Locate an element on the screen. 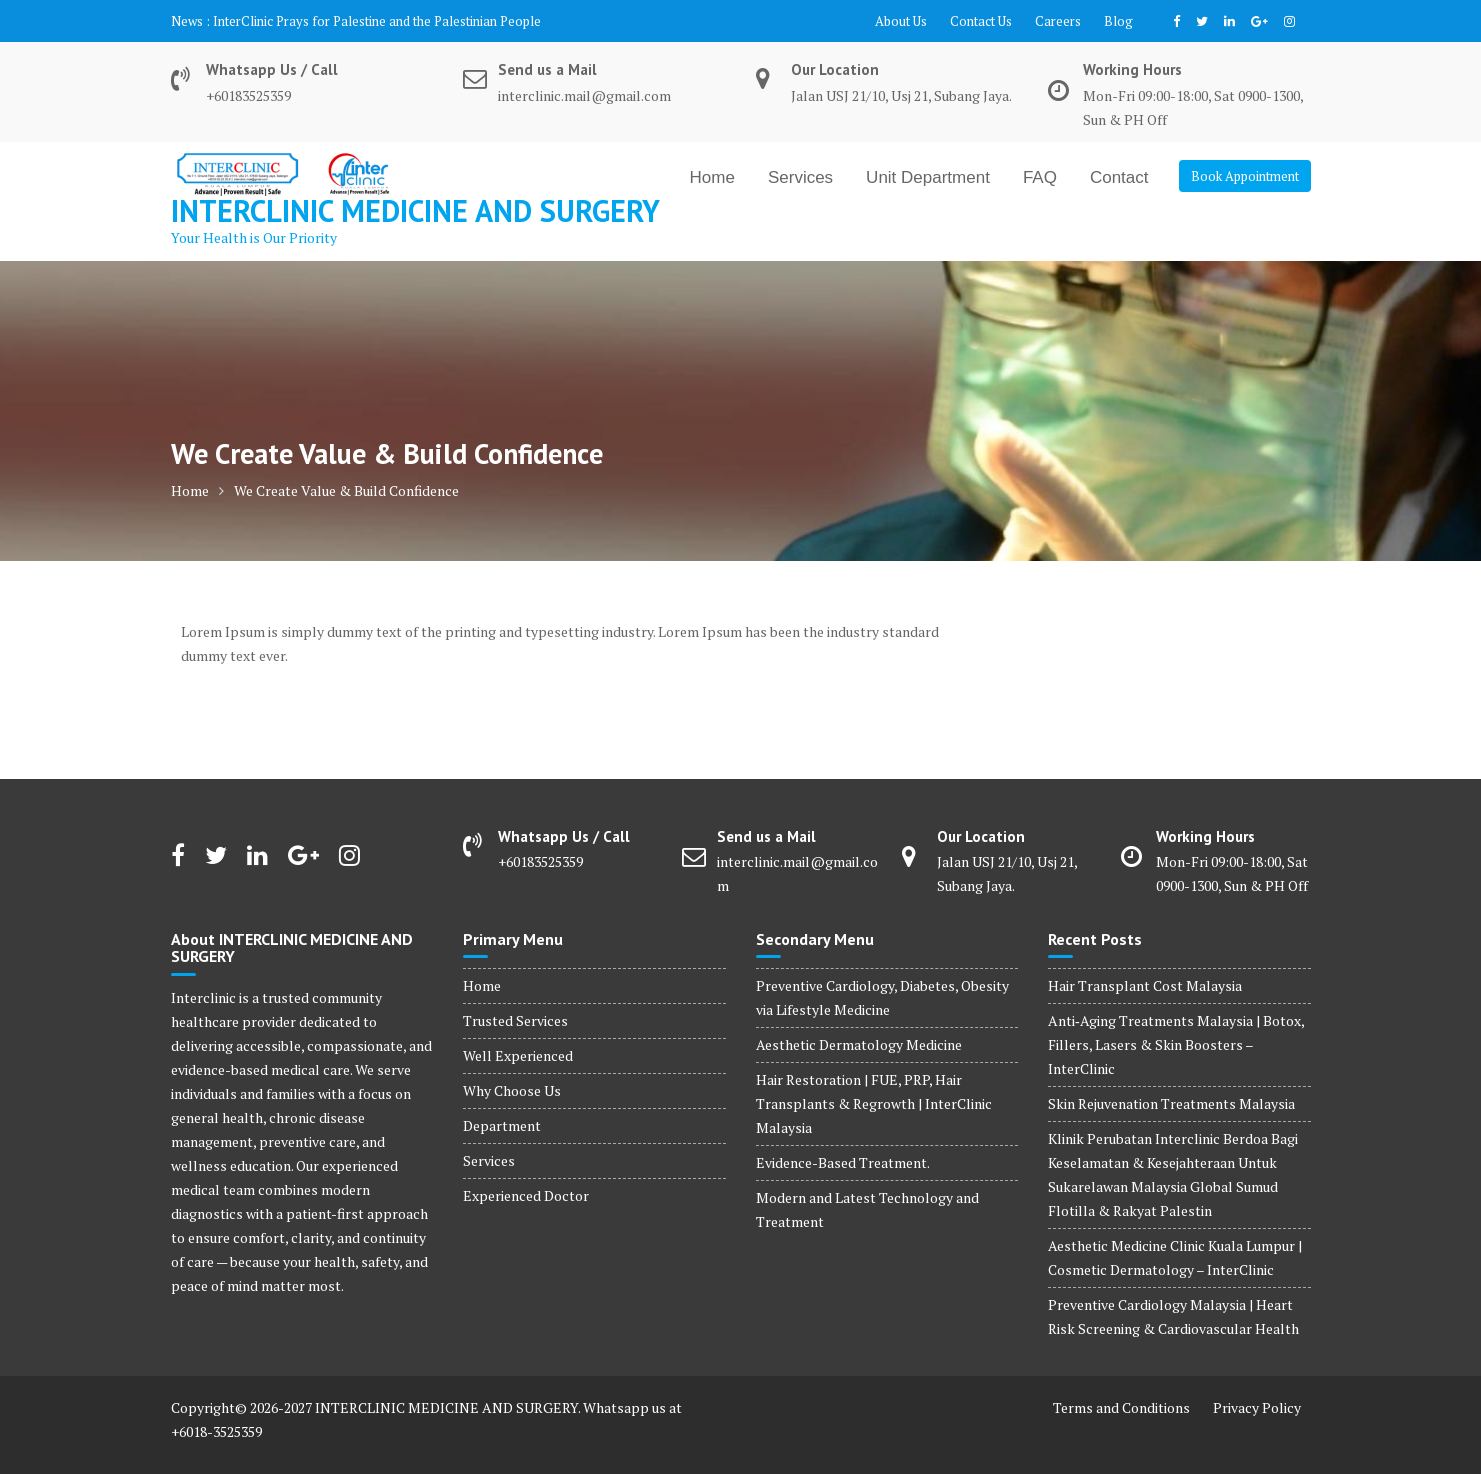 This screenshot has height=1474, width=1481. Privacy Policy is located at coordinates (1257, 1407).